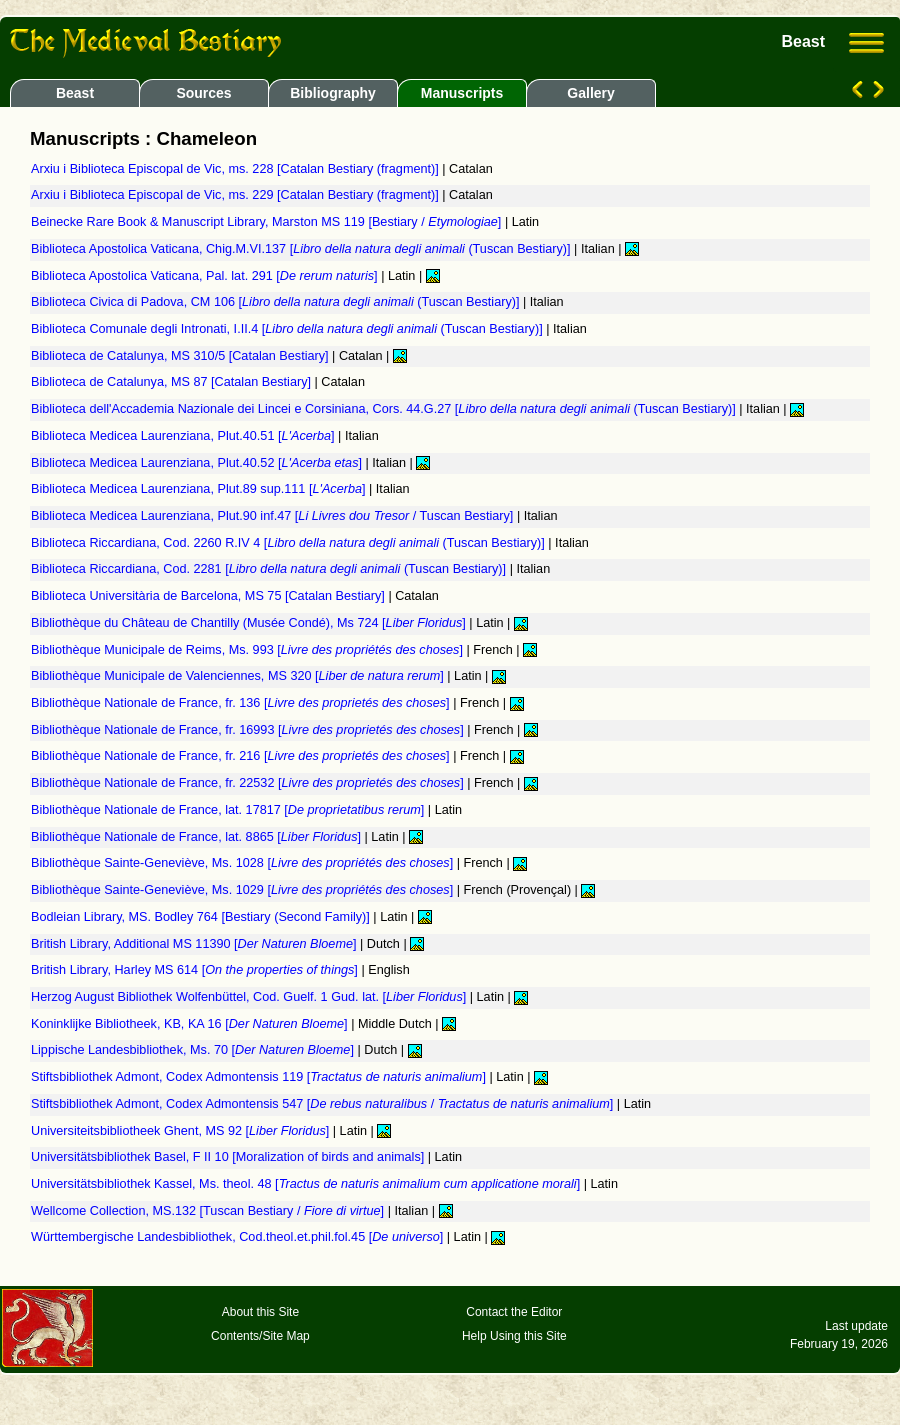  What do you see at coordinates (270, 569) in the screenshot?
I see `Biblioteca Riccardiana, Cod. 2281 [ (Tuscan Bestiary)]` at bounding box center [270, 569].